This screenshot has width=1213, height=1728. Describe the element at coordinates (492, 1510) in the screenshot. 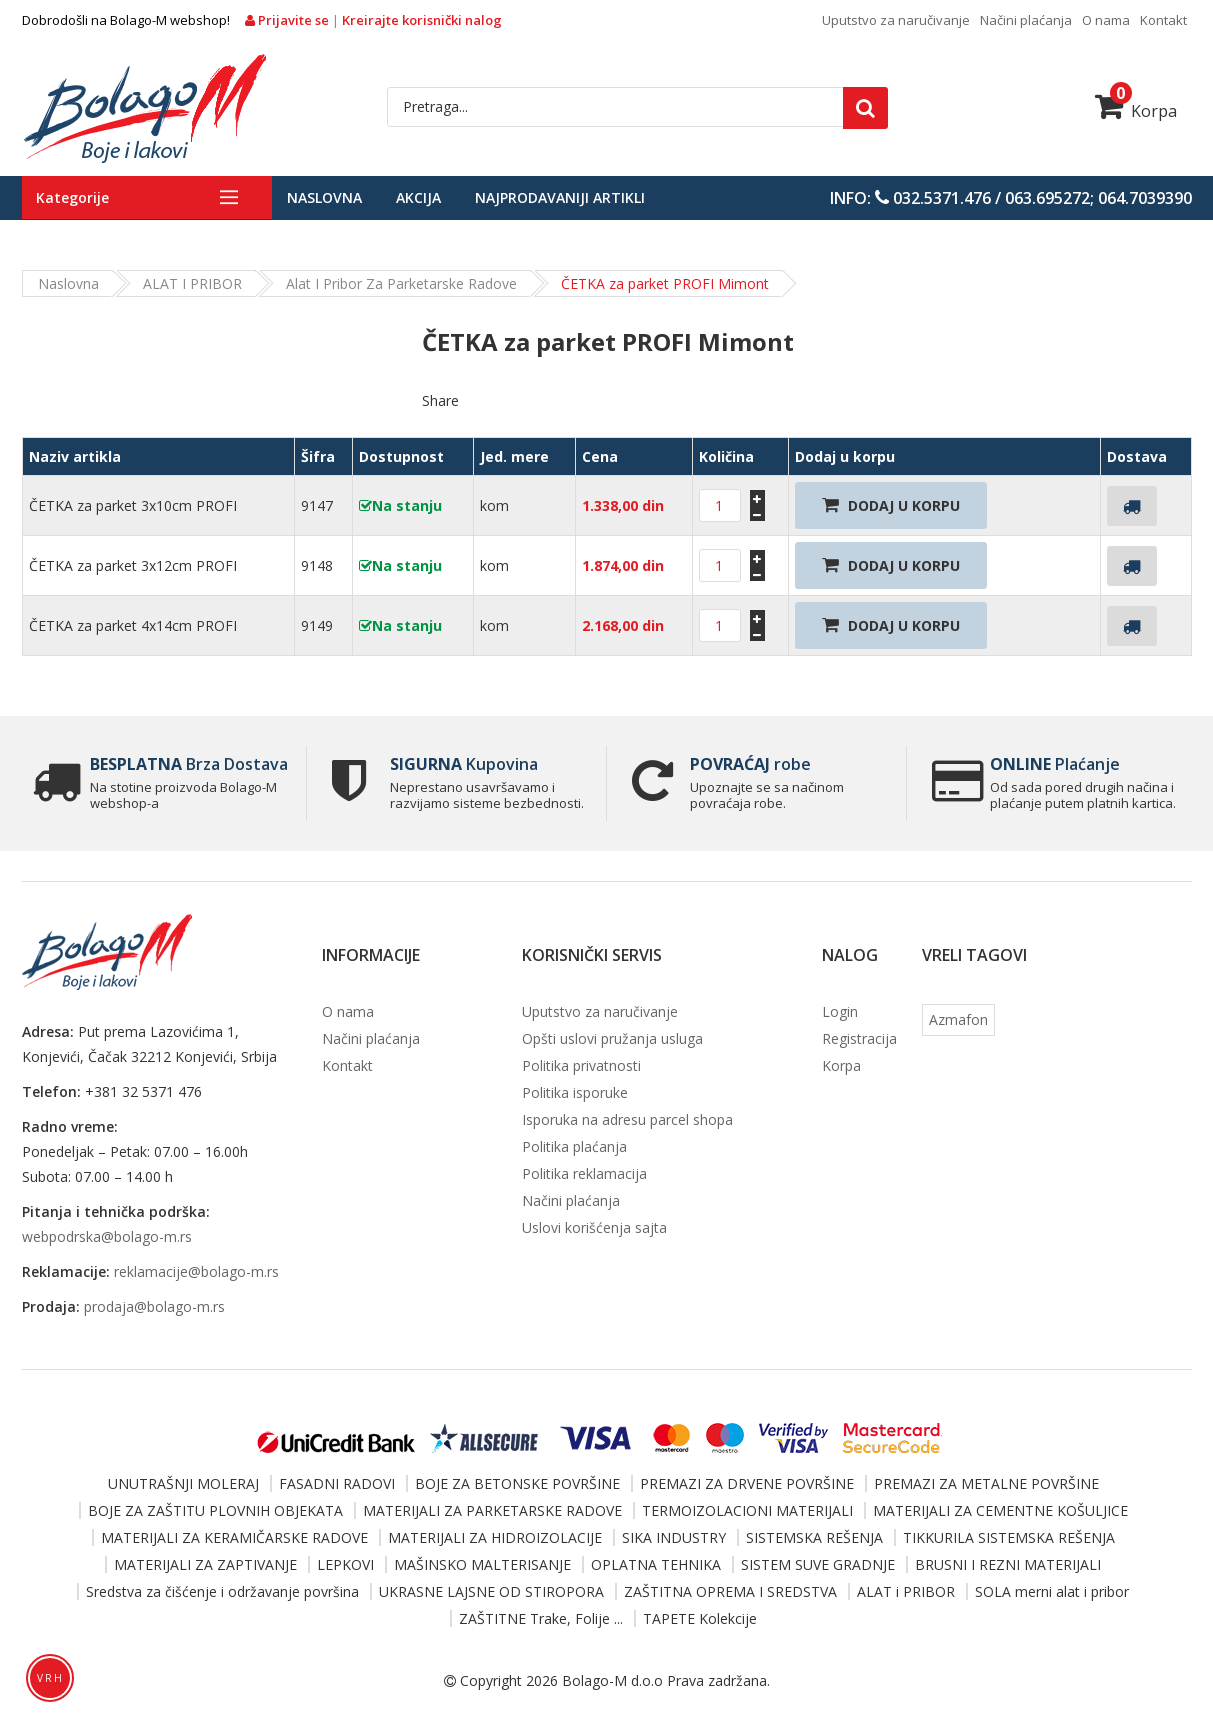

I see `MATERIJALI ZA PARKETARSKE RADOVE` at that location.